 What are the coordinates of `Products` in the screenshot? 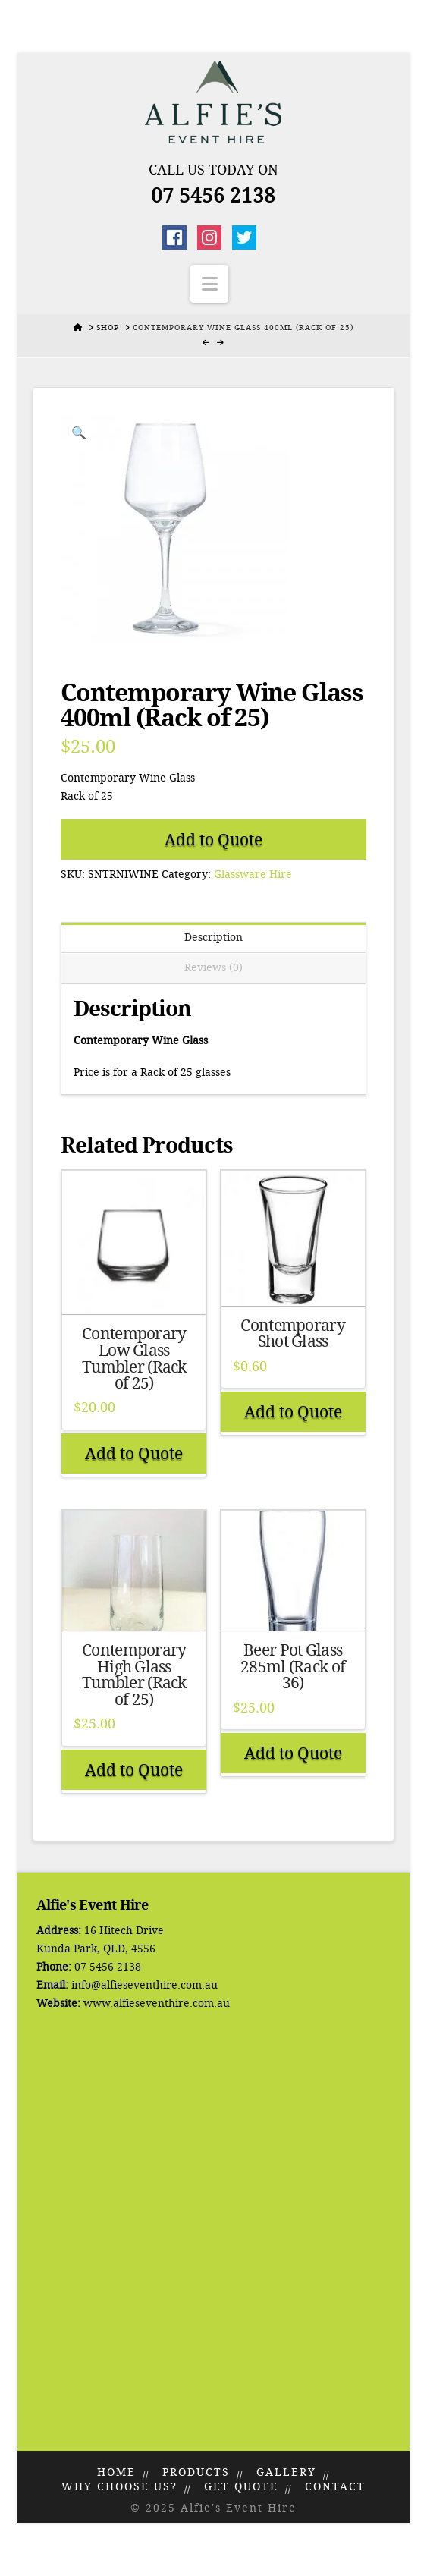 It's located at (196, 2472).